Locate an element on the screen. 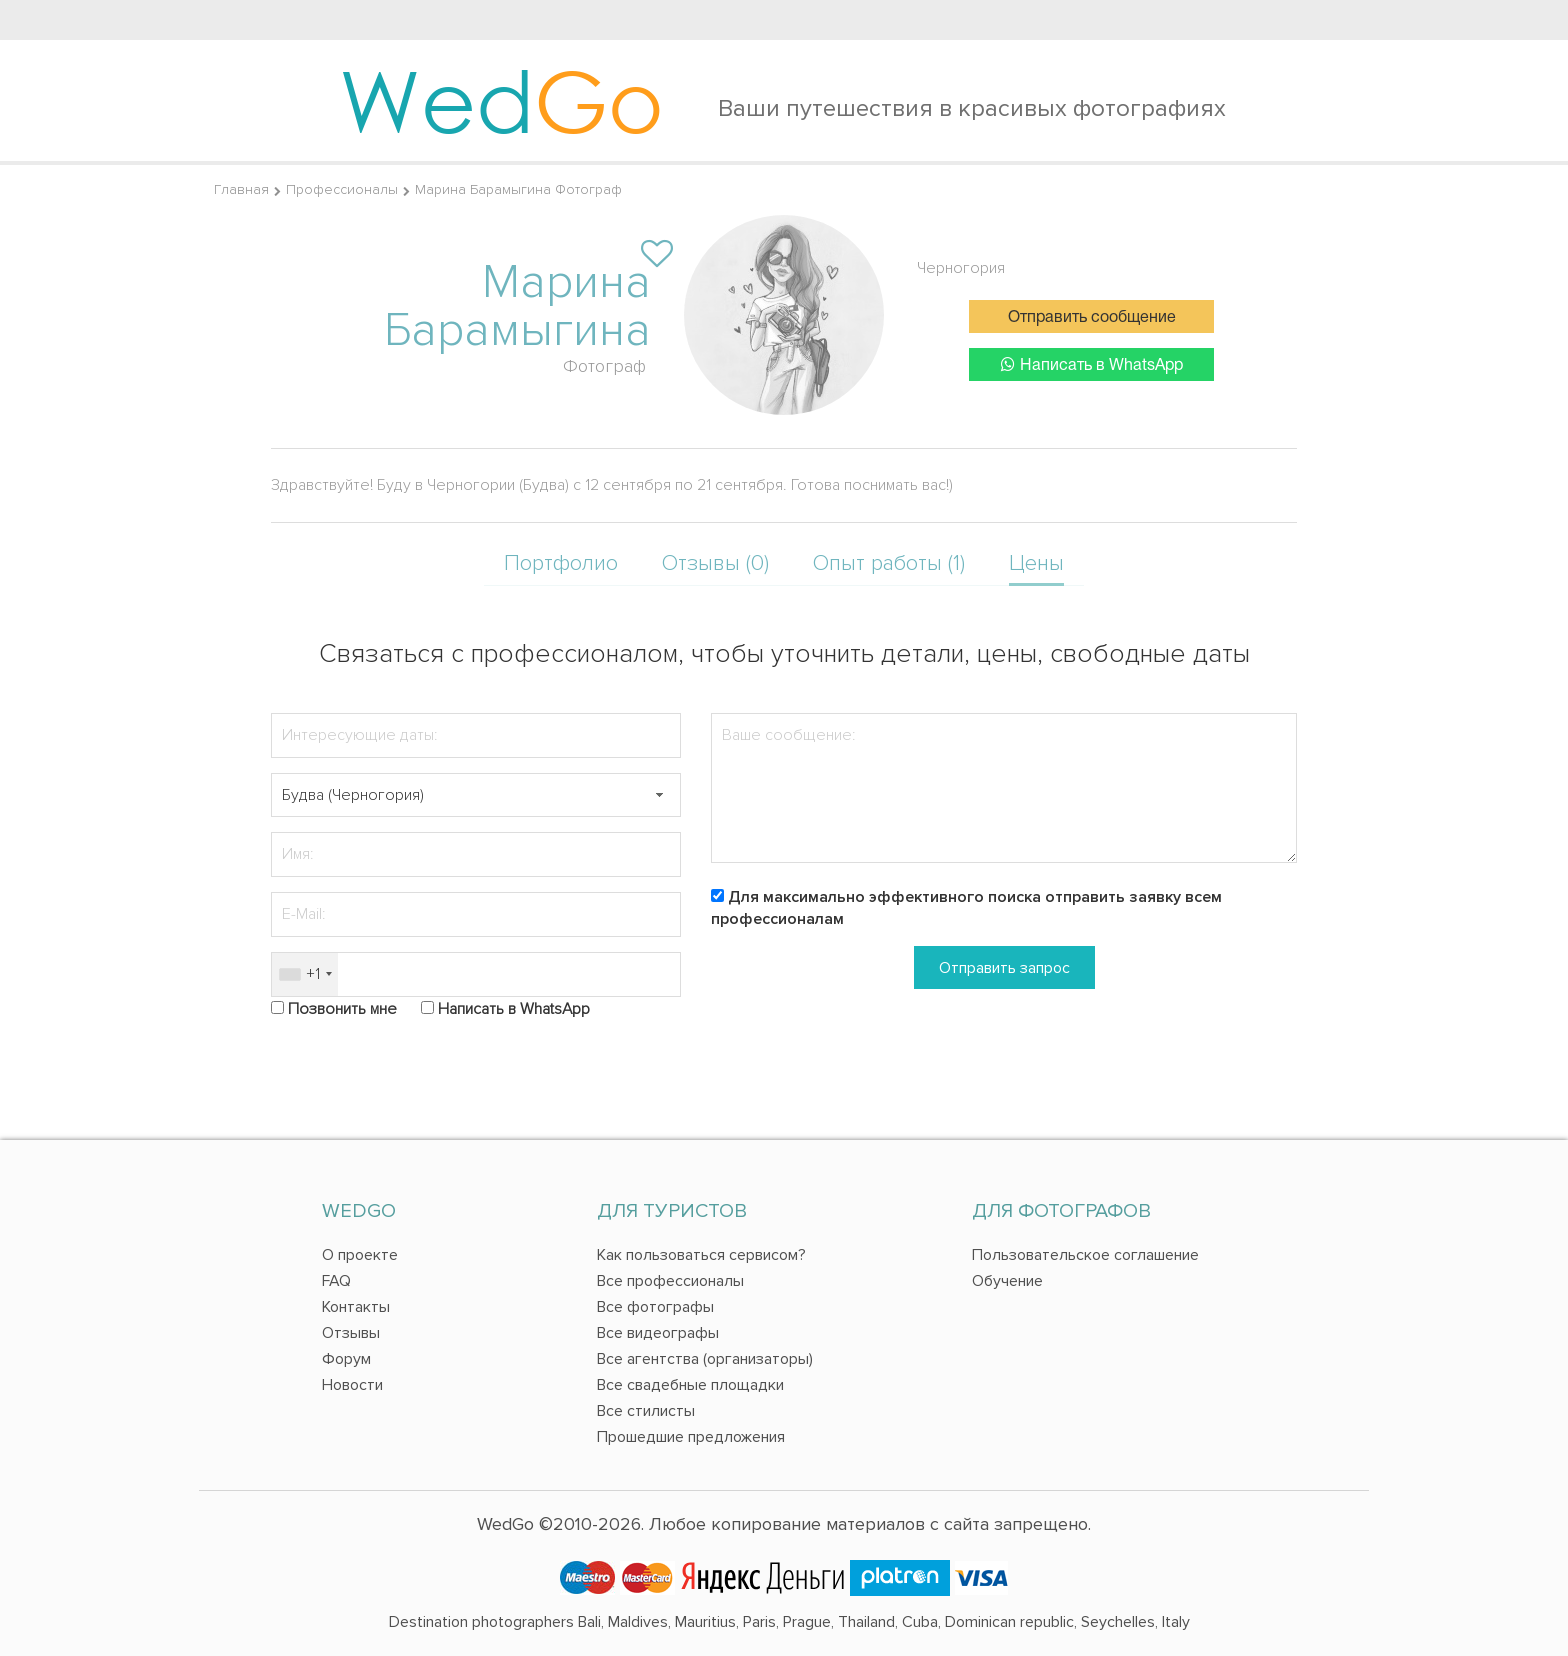 Image resolution: width=1568 pixels, height=1656 pixels. Обучение is located at coordinates (1007, 1281).